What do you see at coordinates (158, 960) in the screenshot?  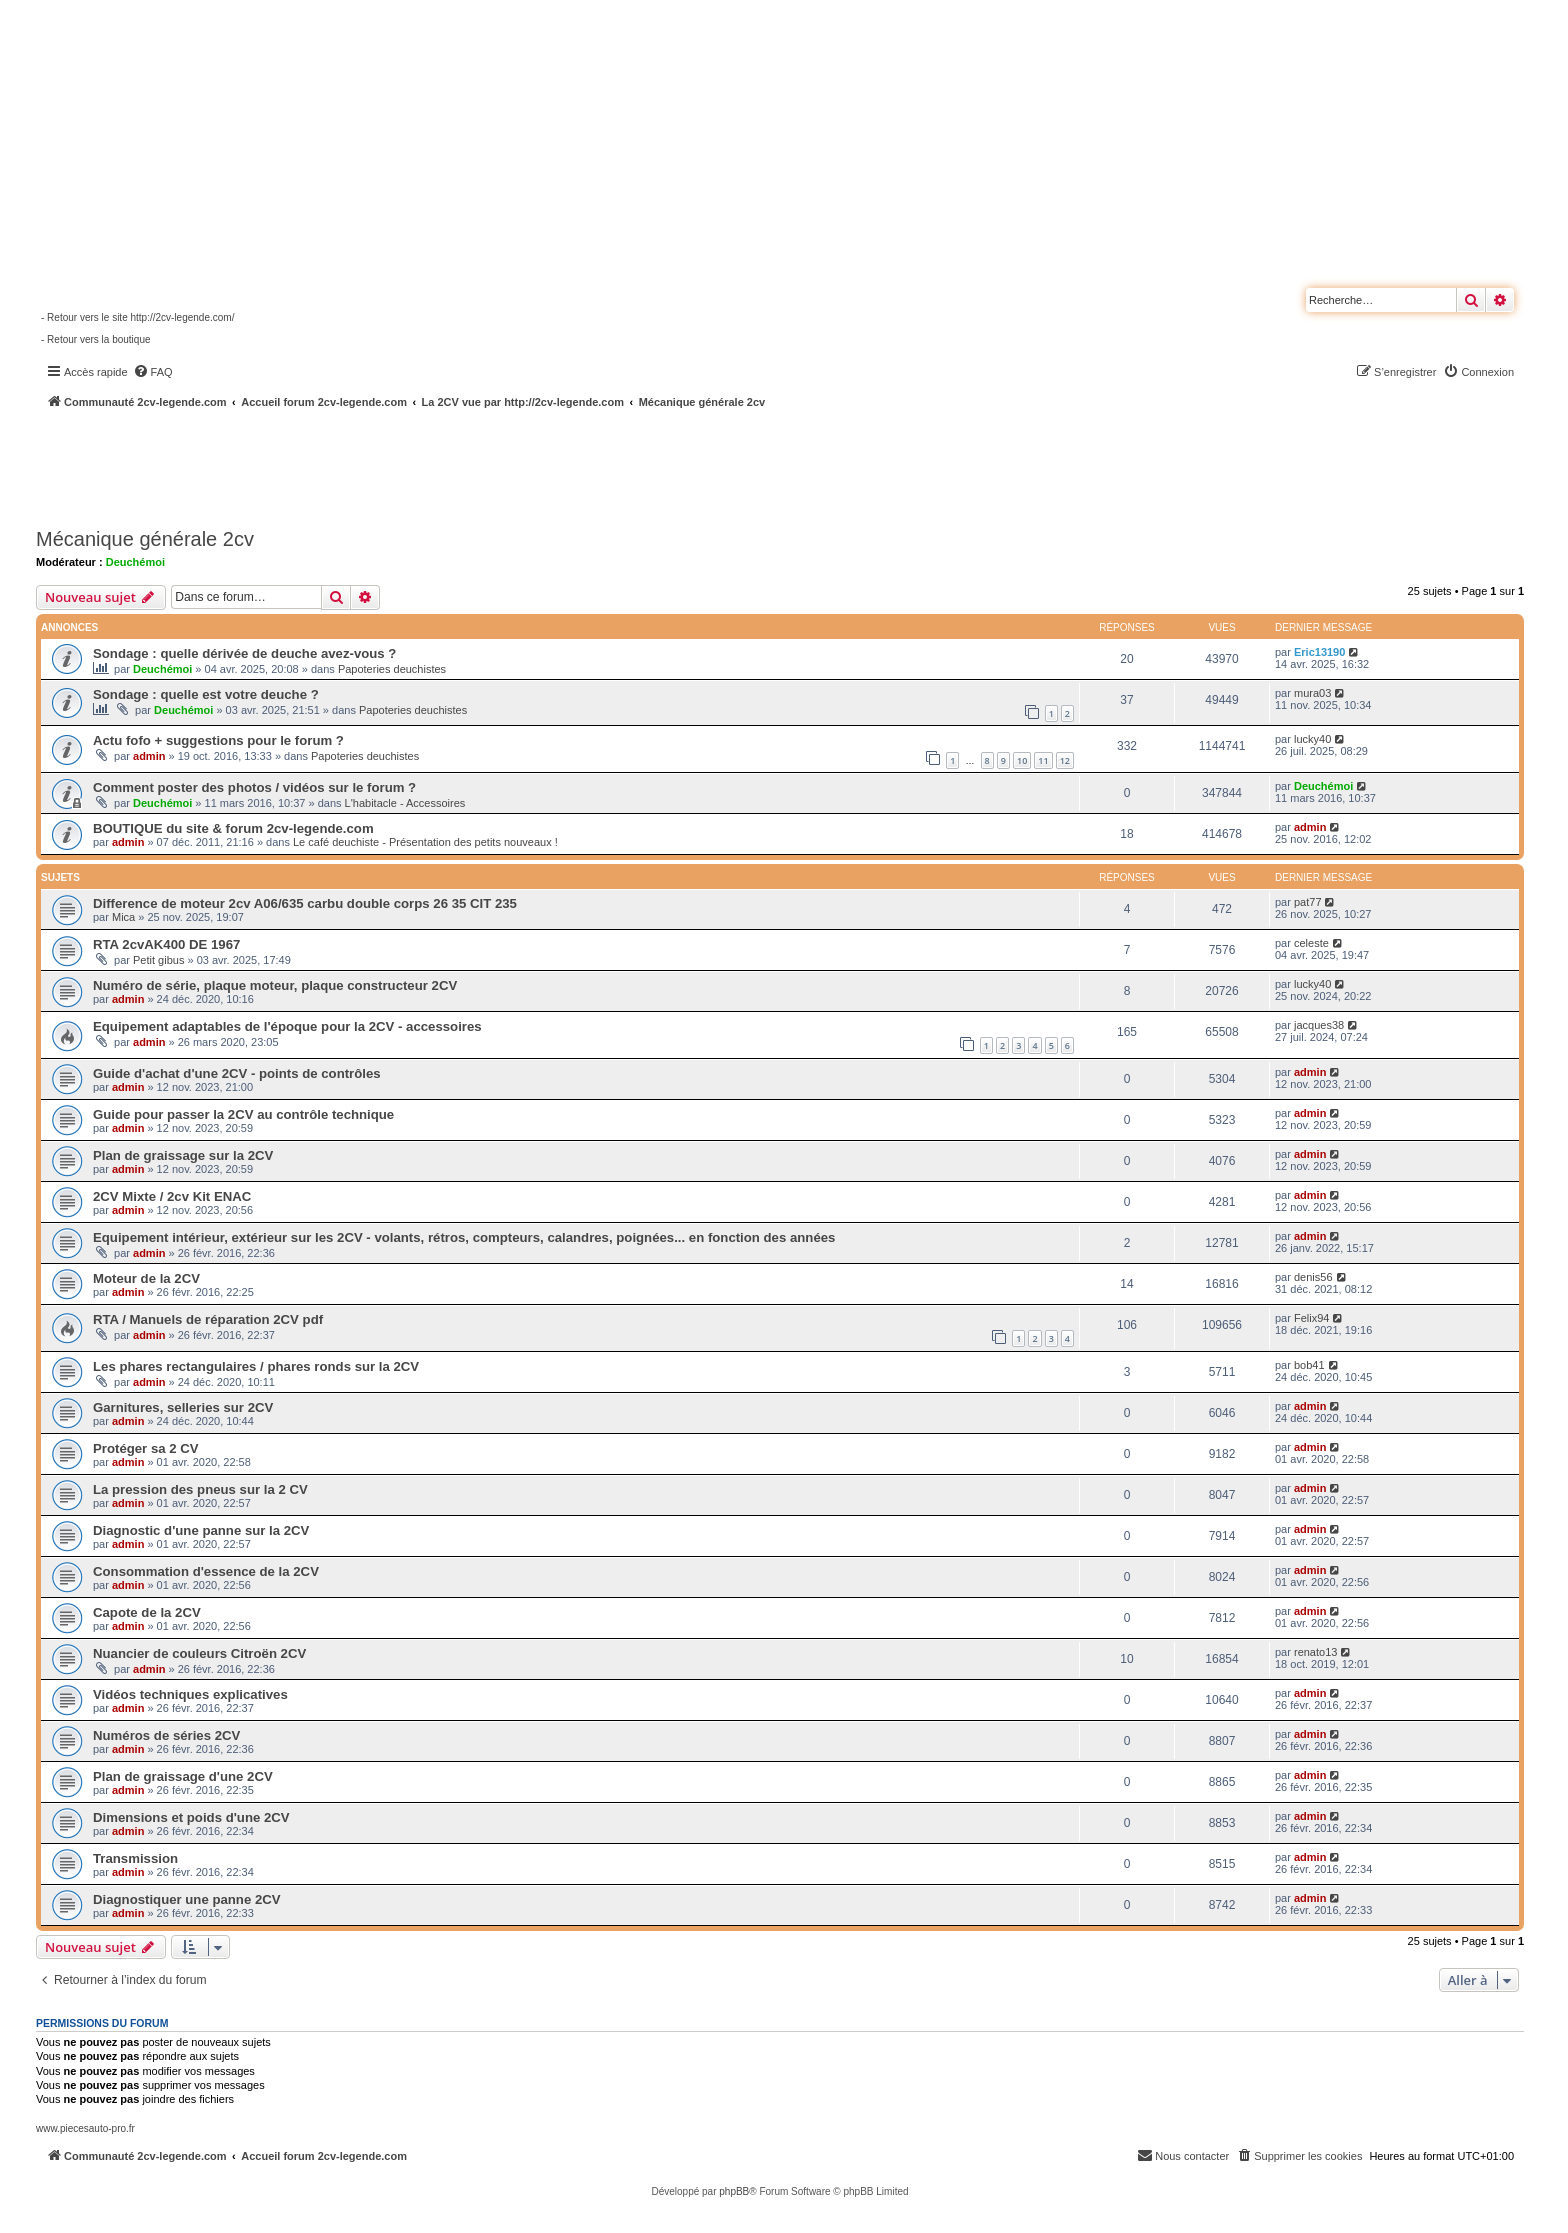 I see `Petit gibus` at bounding box center [158, 960].